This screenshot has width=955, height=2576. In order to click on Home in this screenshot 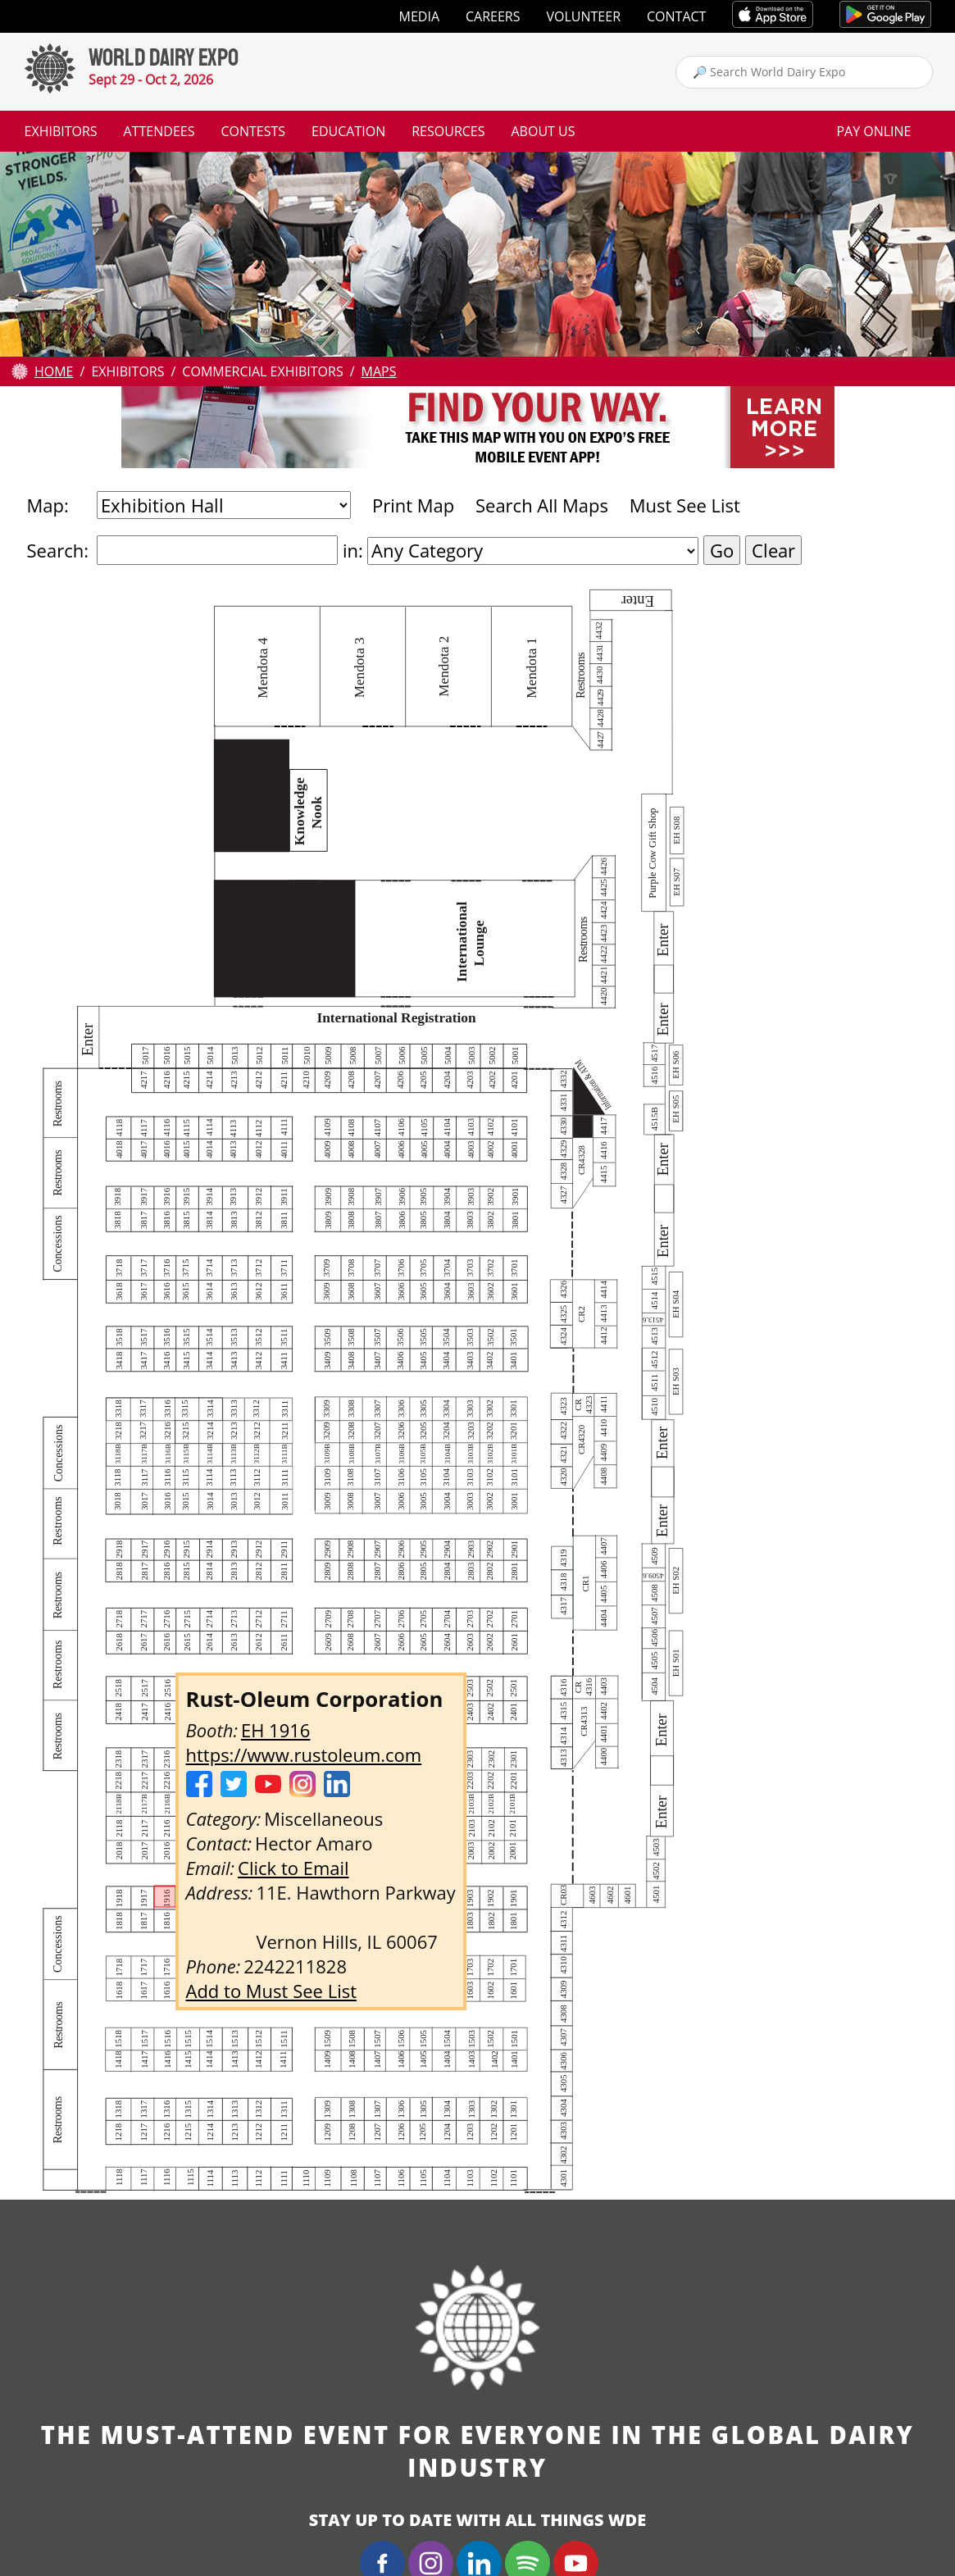, I will do `click(54, 371)`.